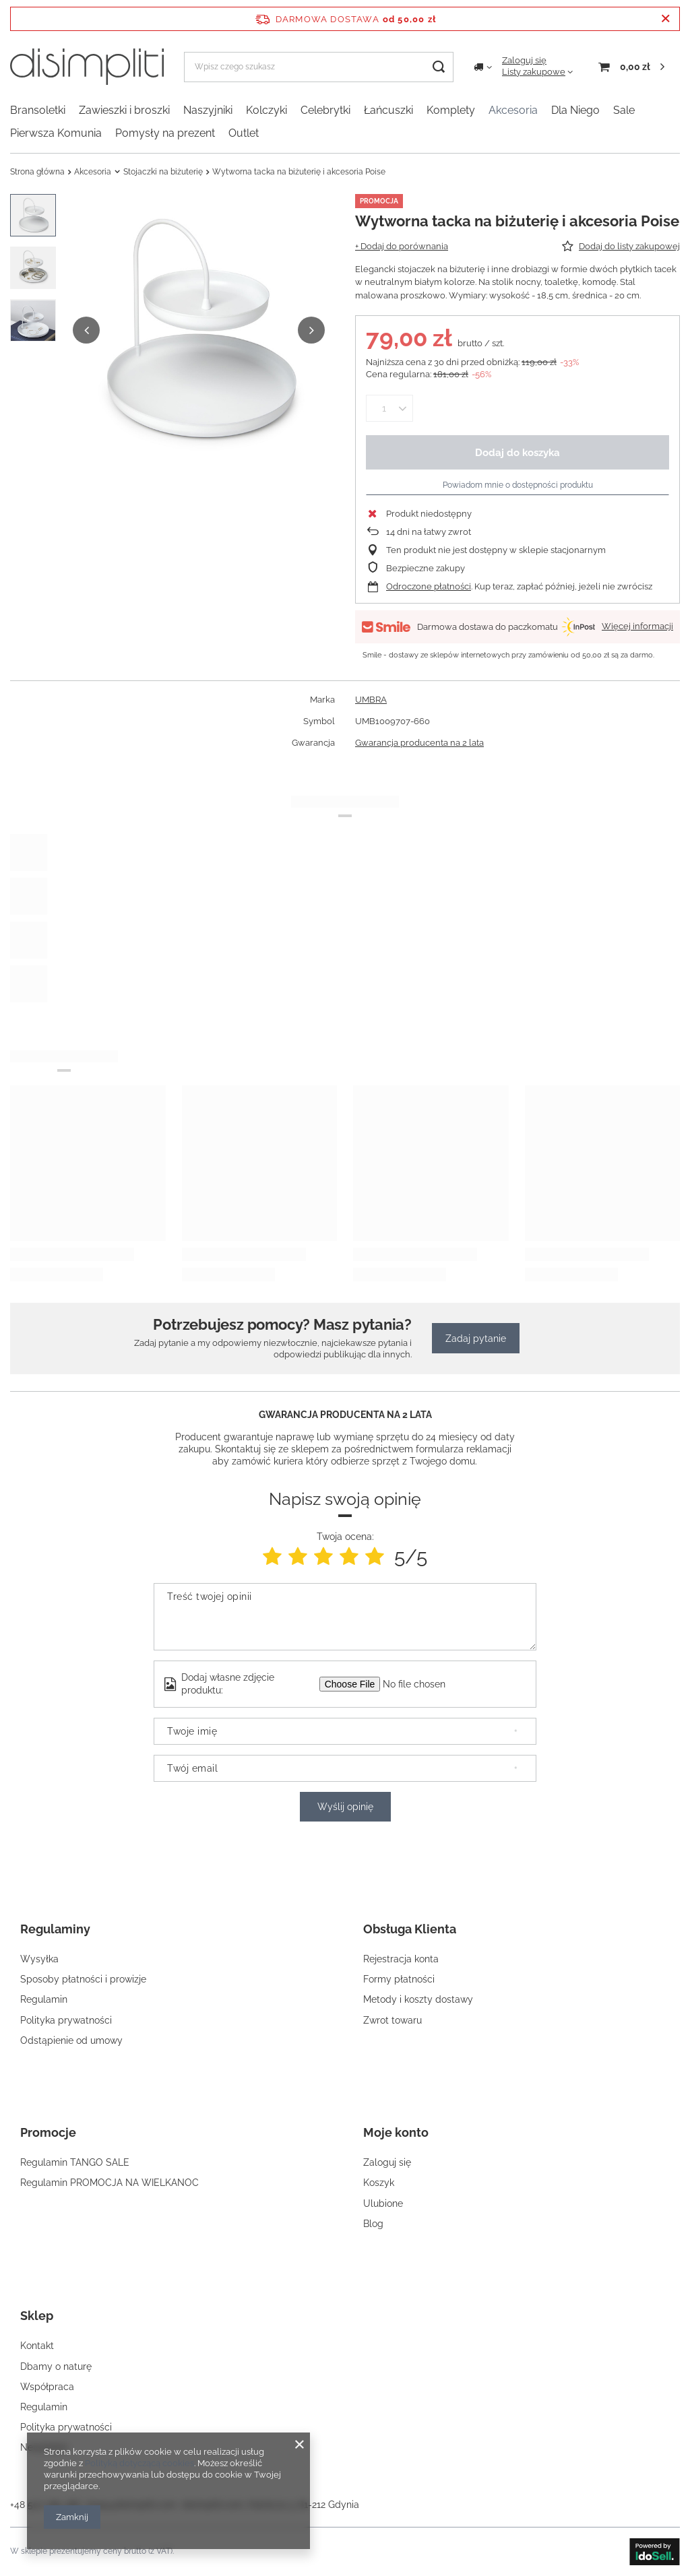 The height and width of the screenshot is (2576, 690). Describe the element at coordinates (39, 1959) in the screenshot. I see `Wysyłka` at that location.